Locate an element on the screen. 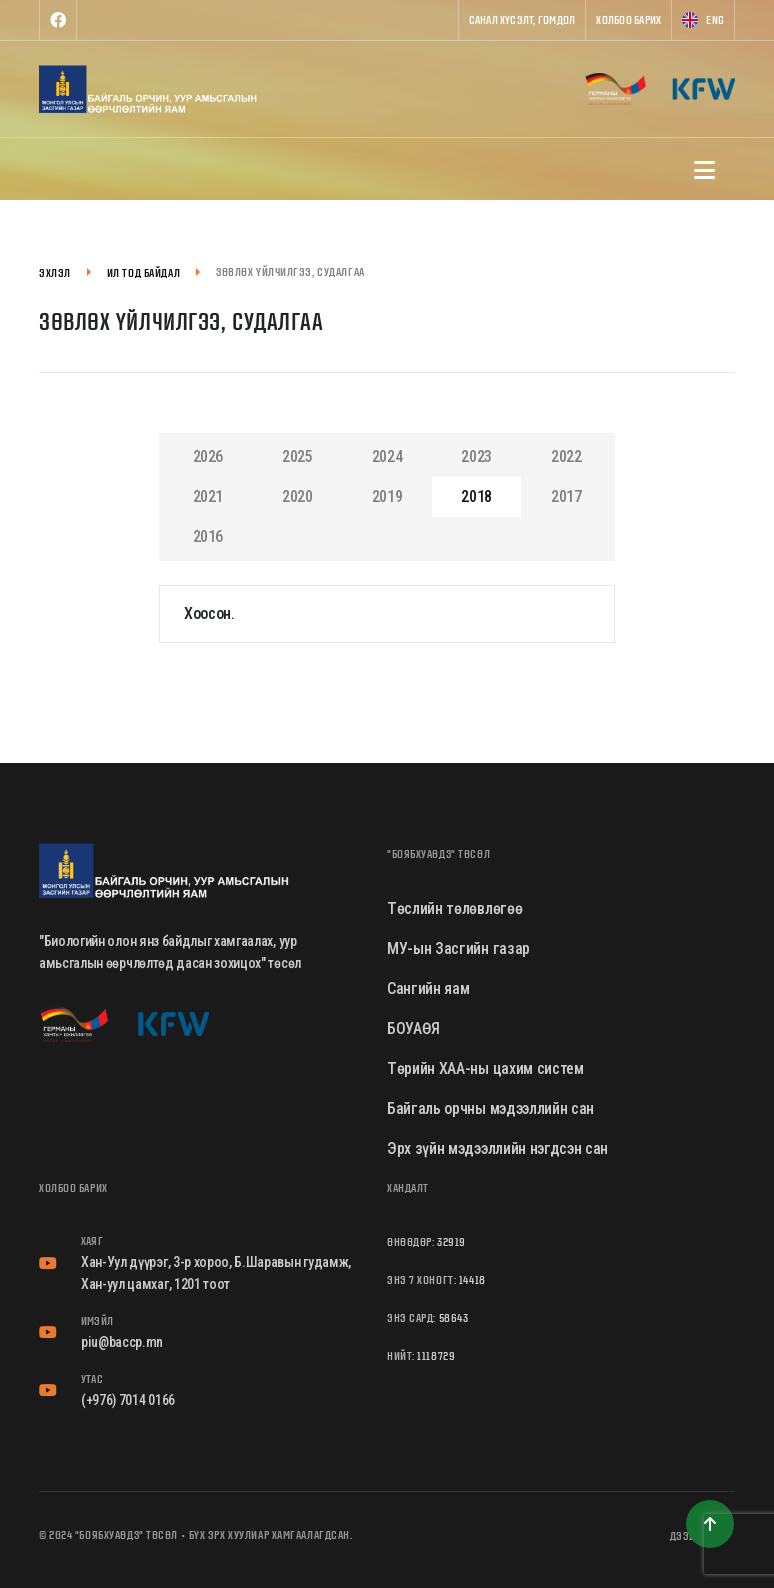  Төрийн ХАА-ны цахим систем is located at coordinates (485, 1068).